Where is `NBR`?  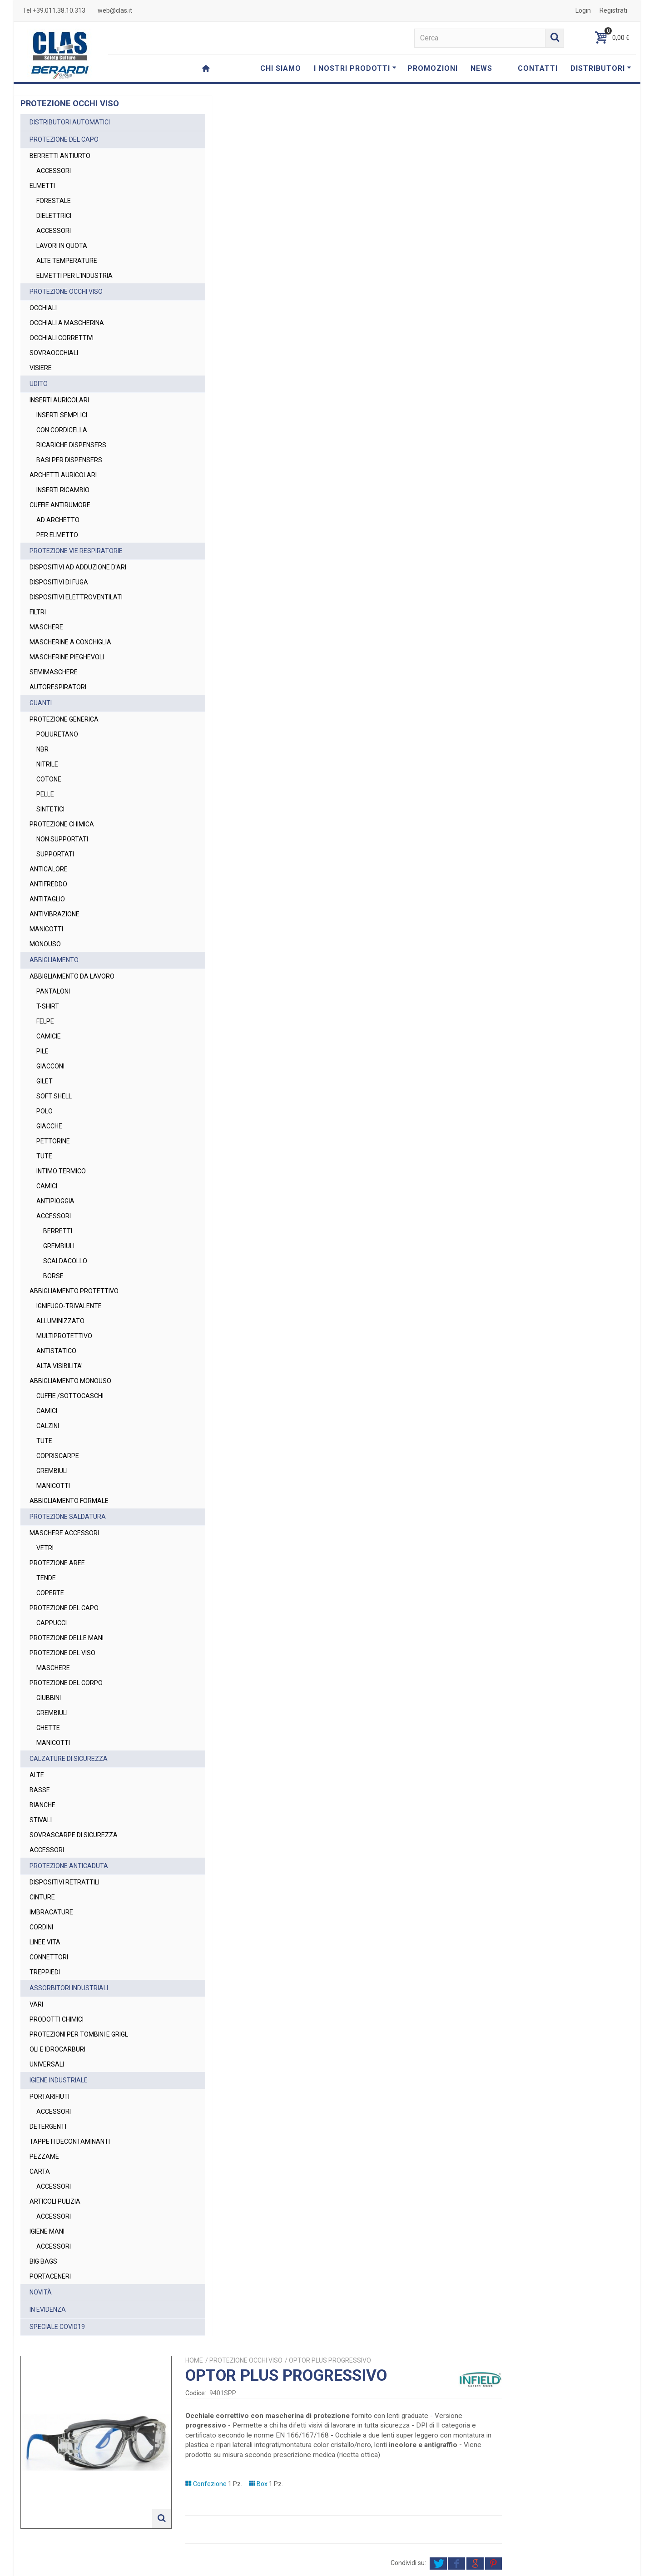 NBR is located at coordinates (42, 749).